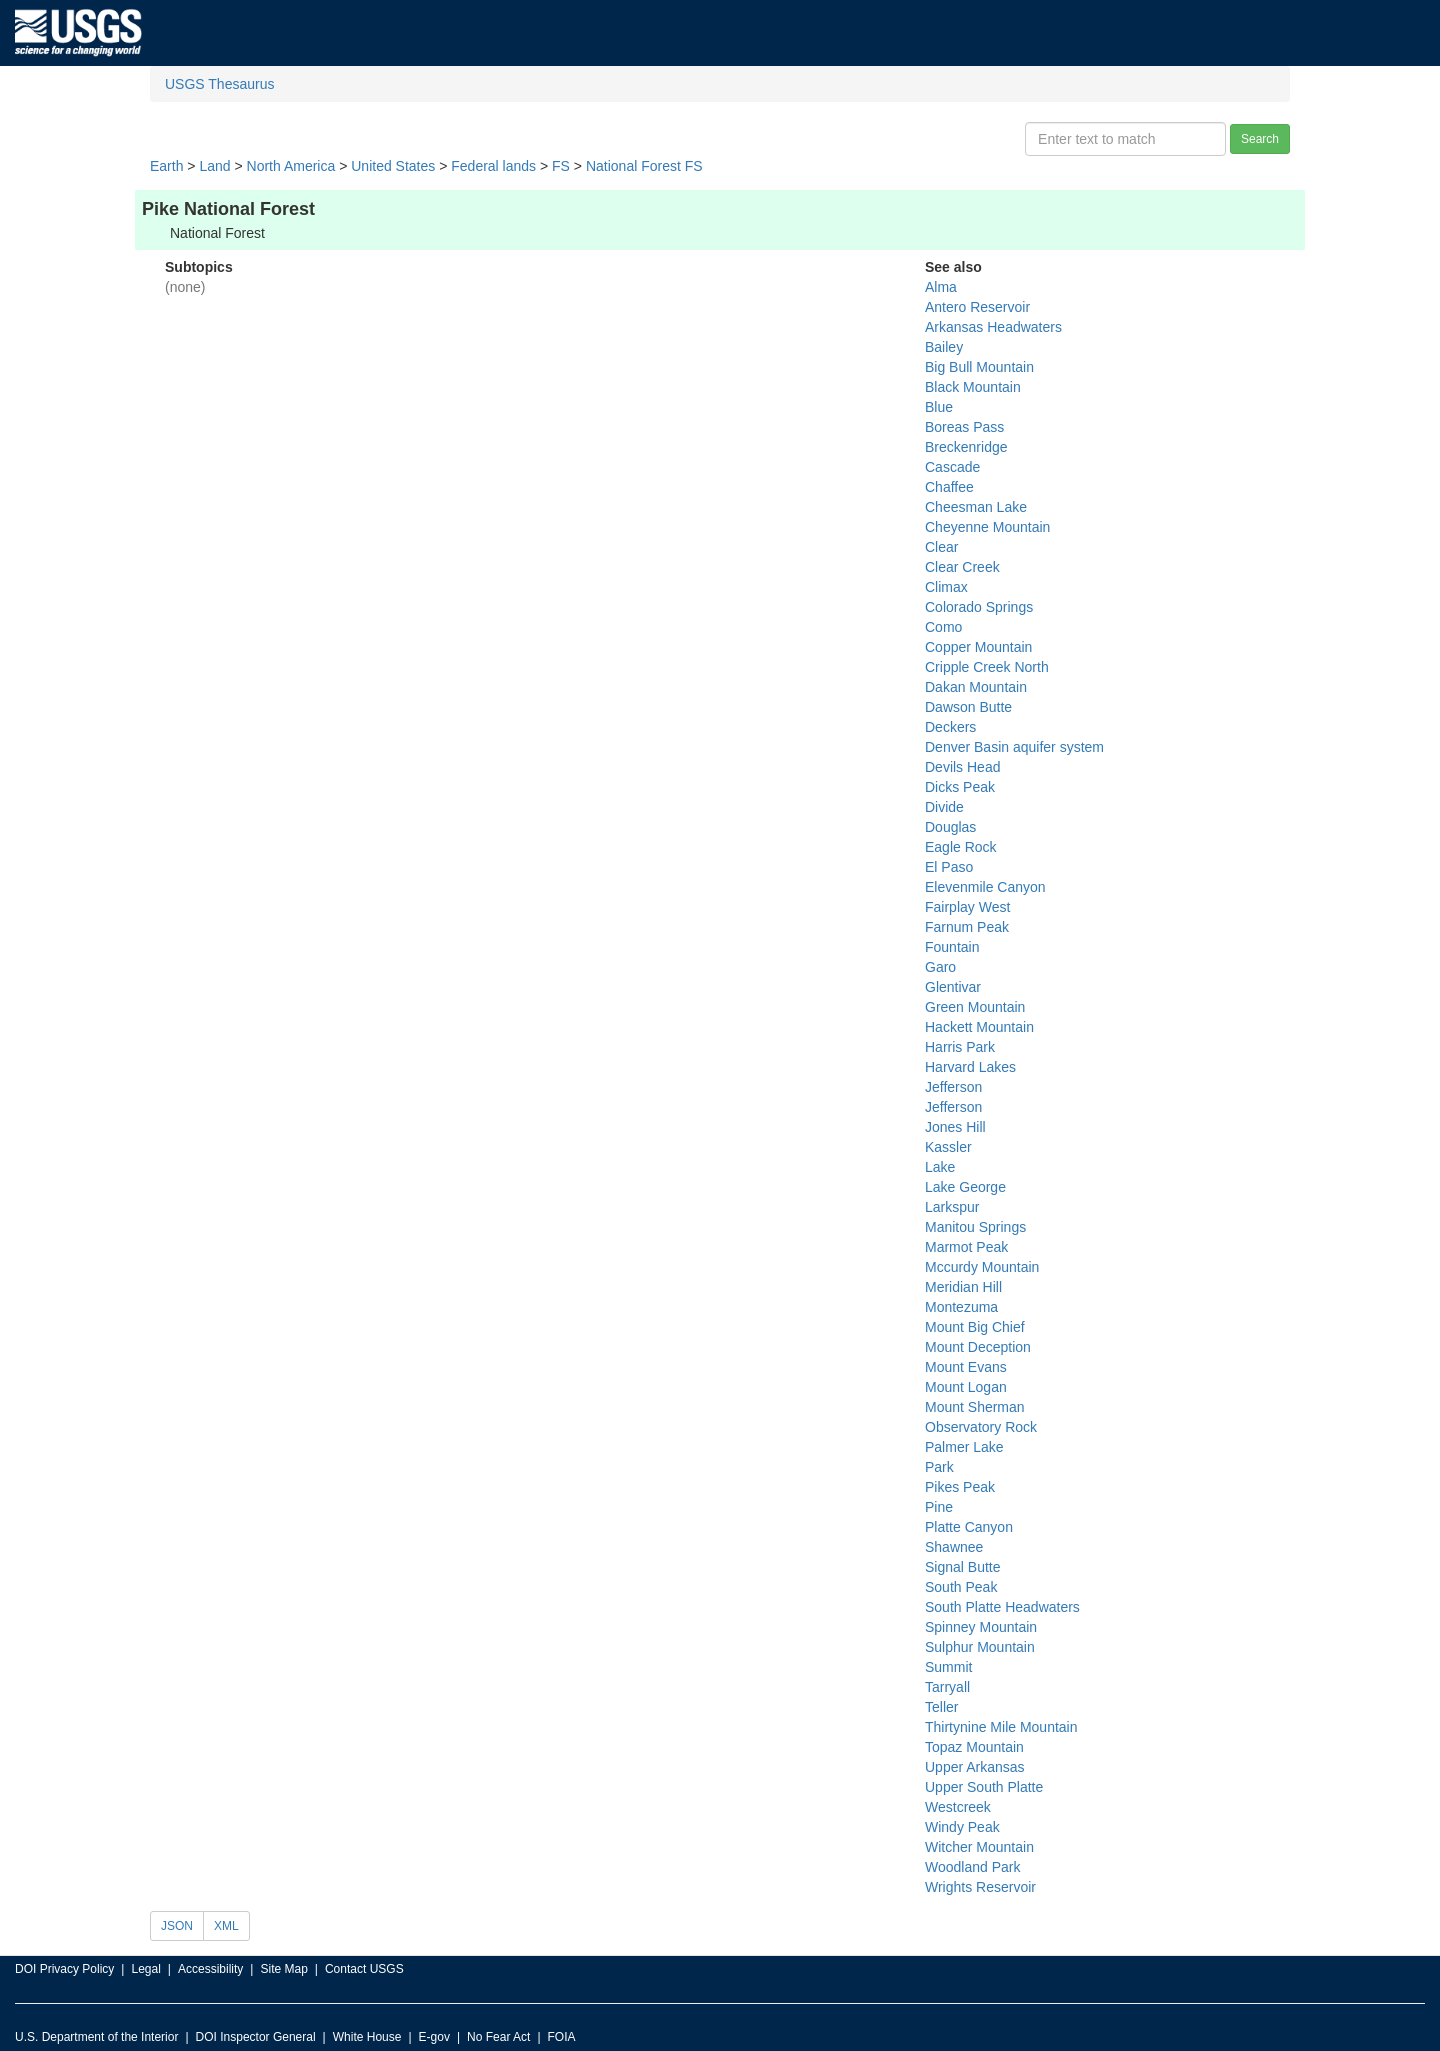  What do you see at coordinates (562, 2037) in the screenshot?
I see `FOIA` at bounding box center [562, 2037].